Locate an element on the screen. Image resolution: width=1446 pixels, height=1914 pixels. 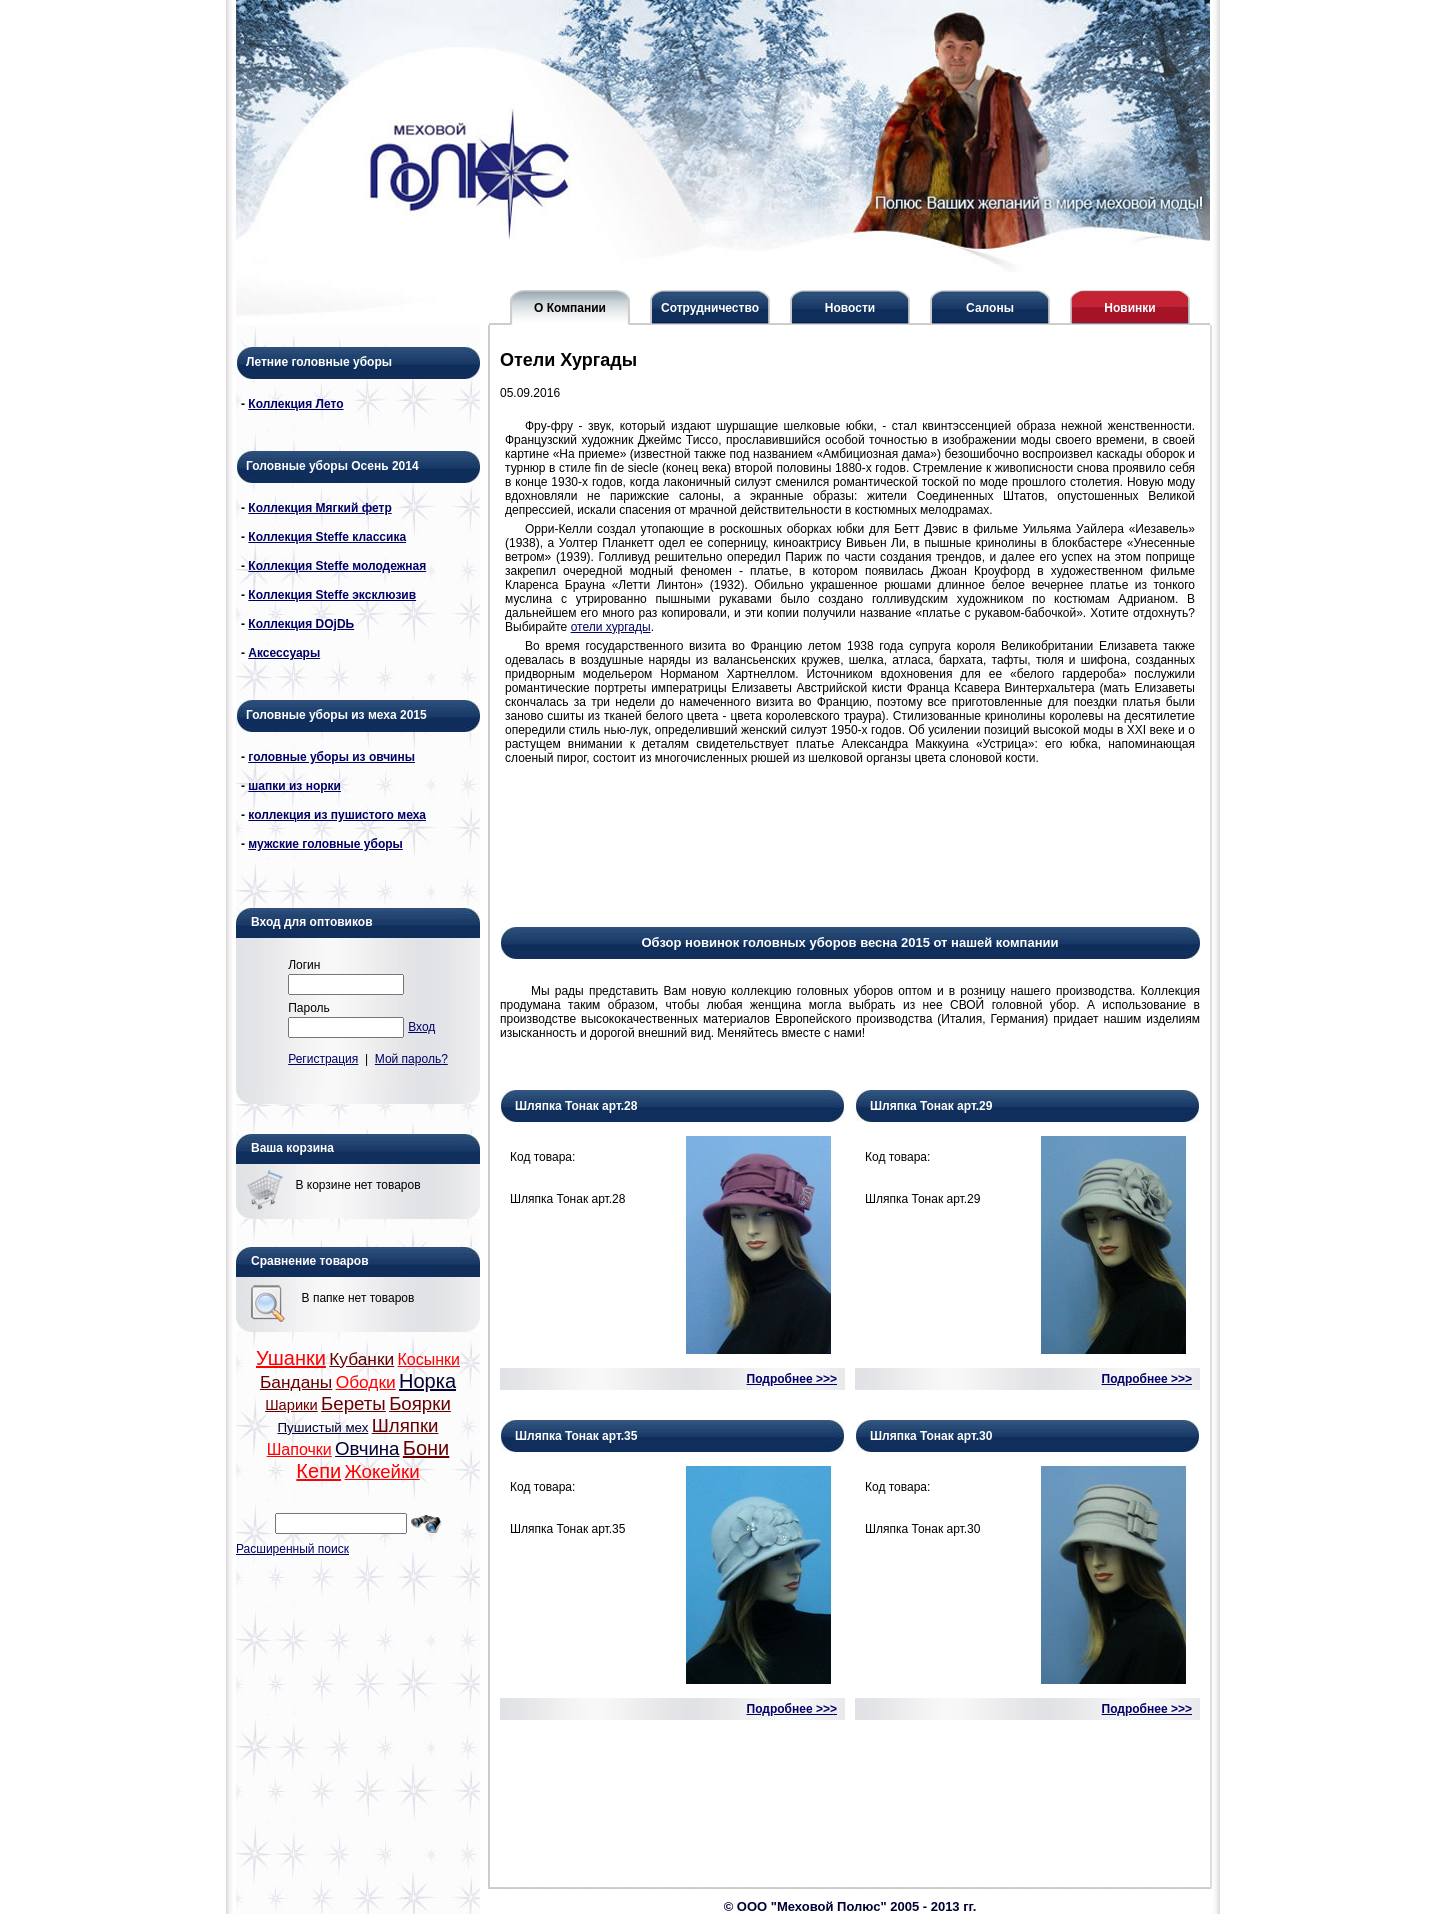
Кубанки is located at coordinates (361, 1359).